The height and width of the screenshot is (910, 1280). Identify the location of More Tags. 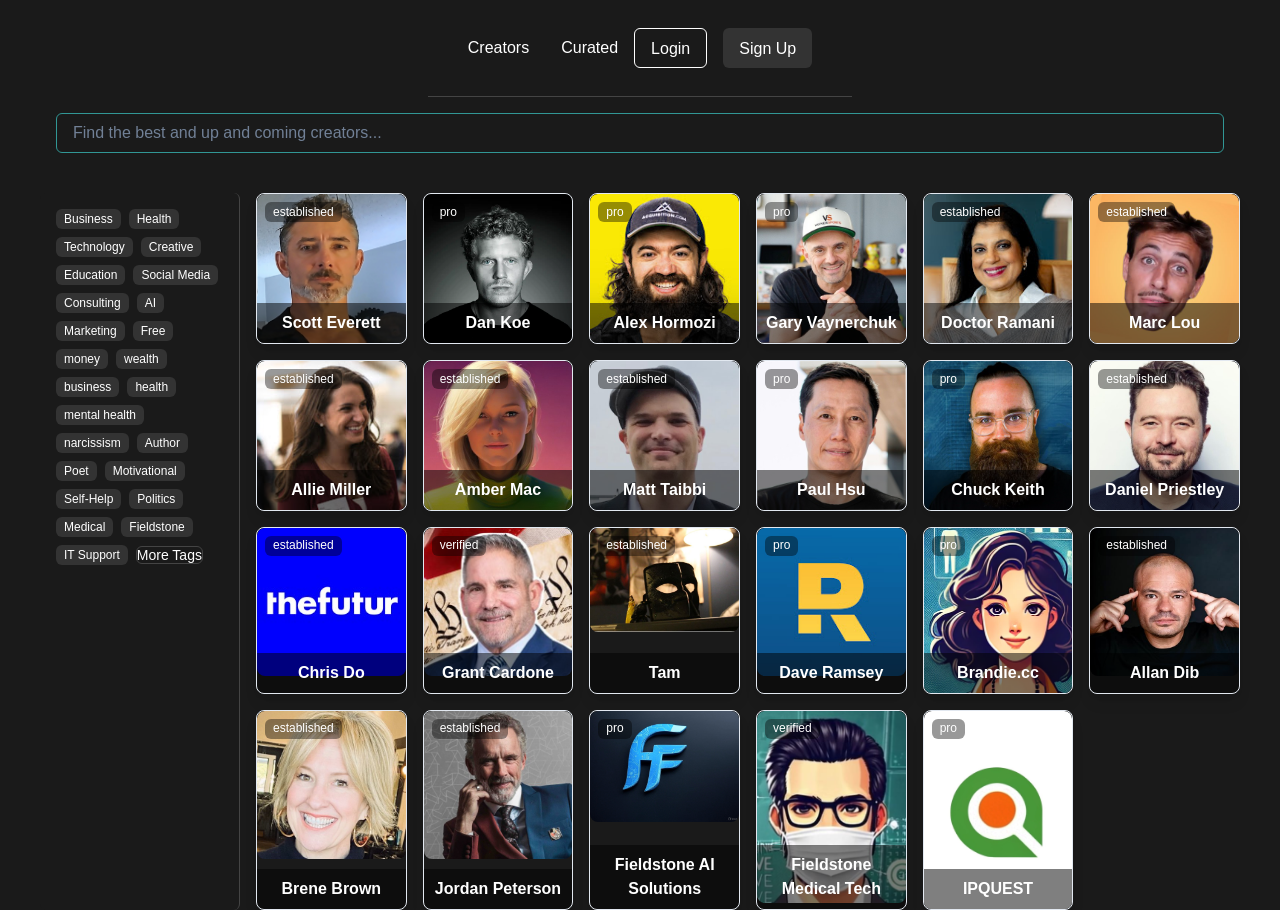
(169, 555).